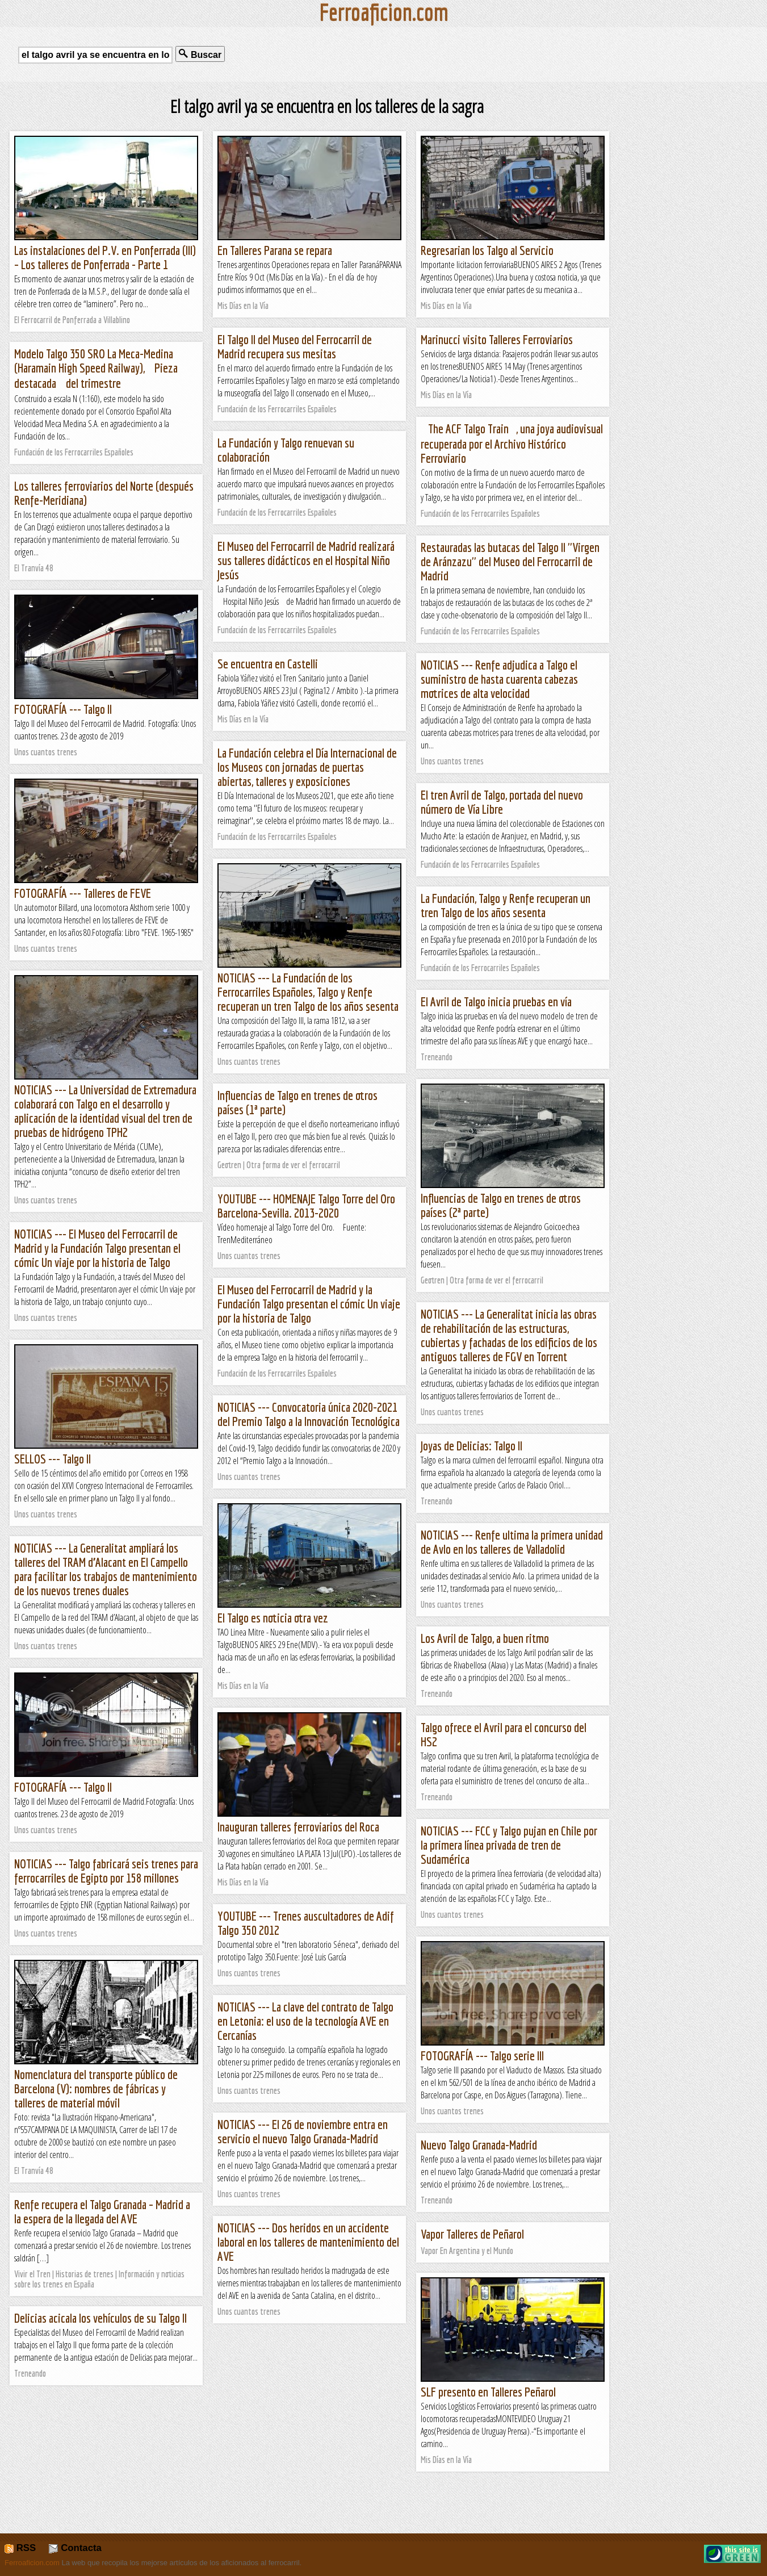 This screenshot has width=767, height=2576. I want to click on SLF presento en Talleres Peñarol, so click(488, 2392).